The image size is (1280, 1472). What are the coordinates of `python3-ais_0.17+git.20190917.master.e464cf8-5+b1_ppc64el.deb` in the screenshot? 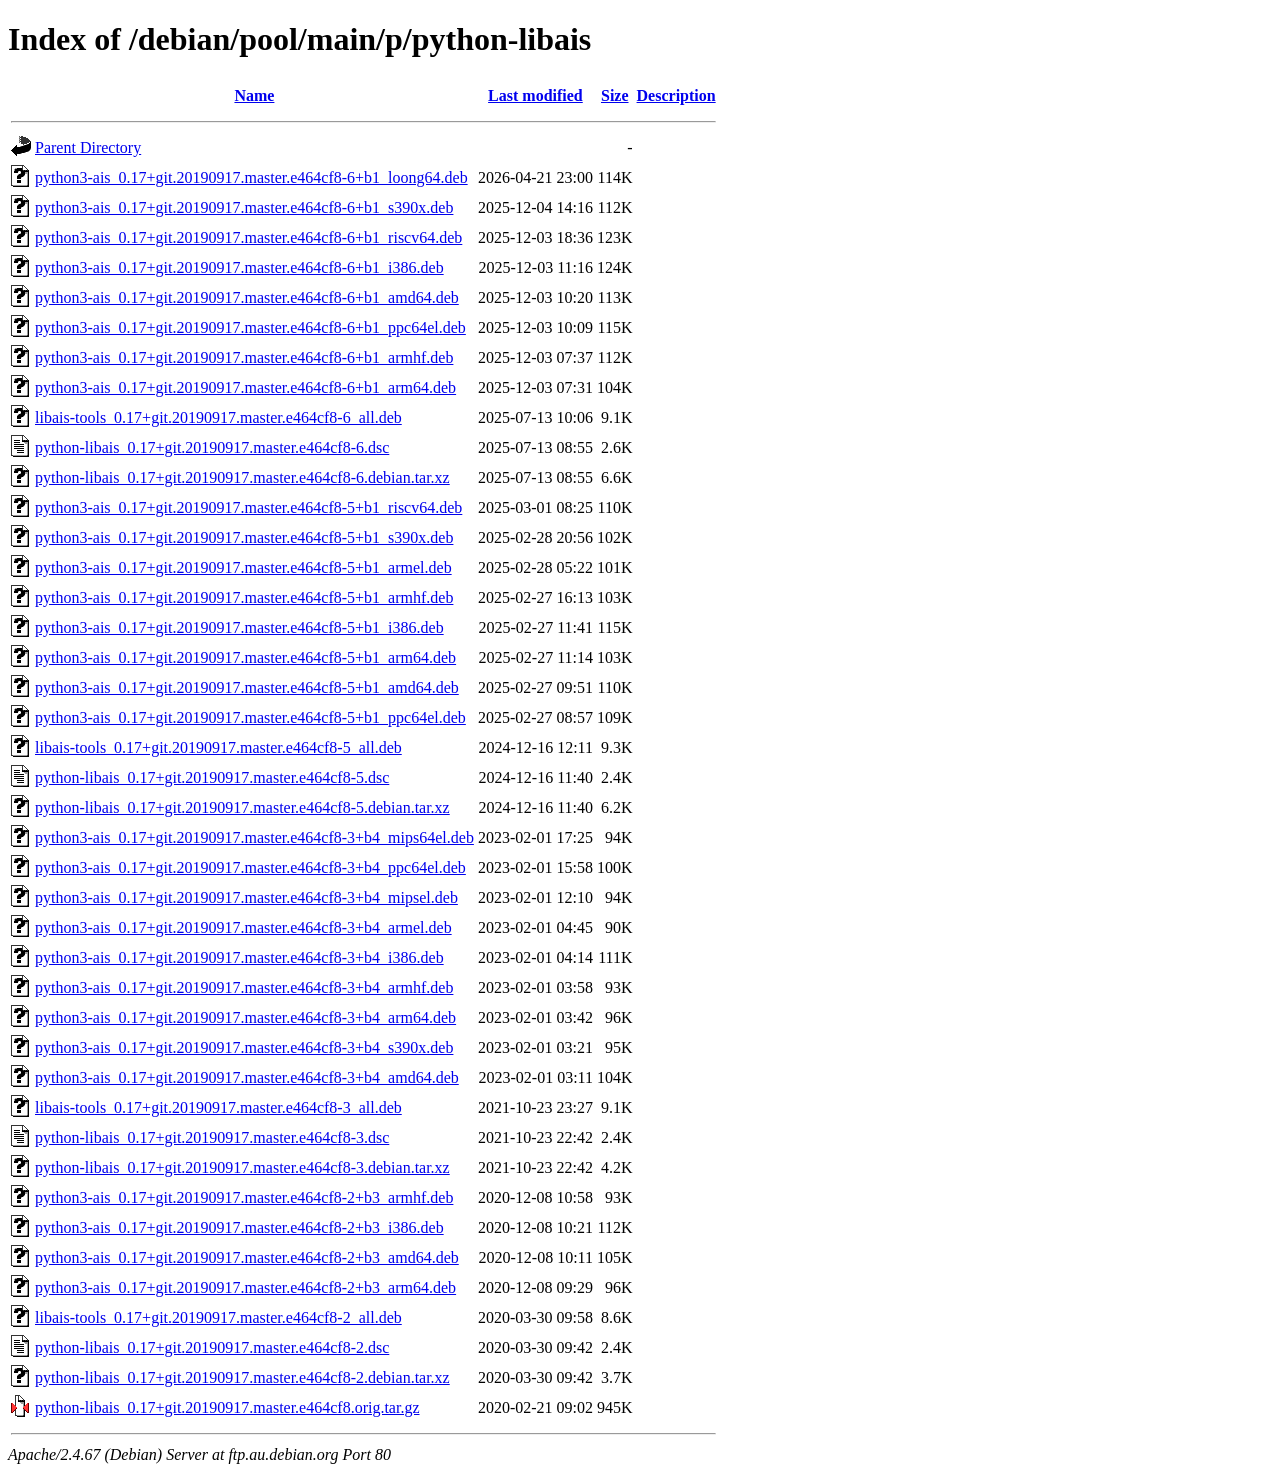 It's located at (250, 717).